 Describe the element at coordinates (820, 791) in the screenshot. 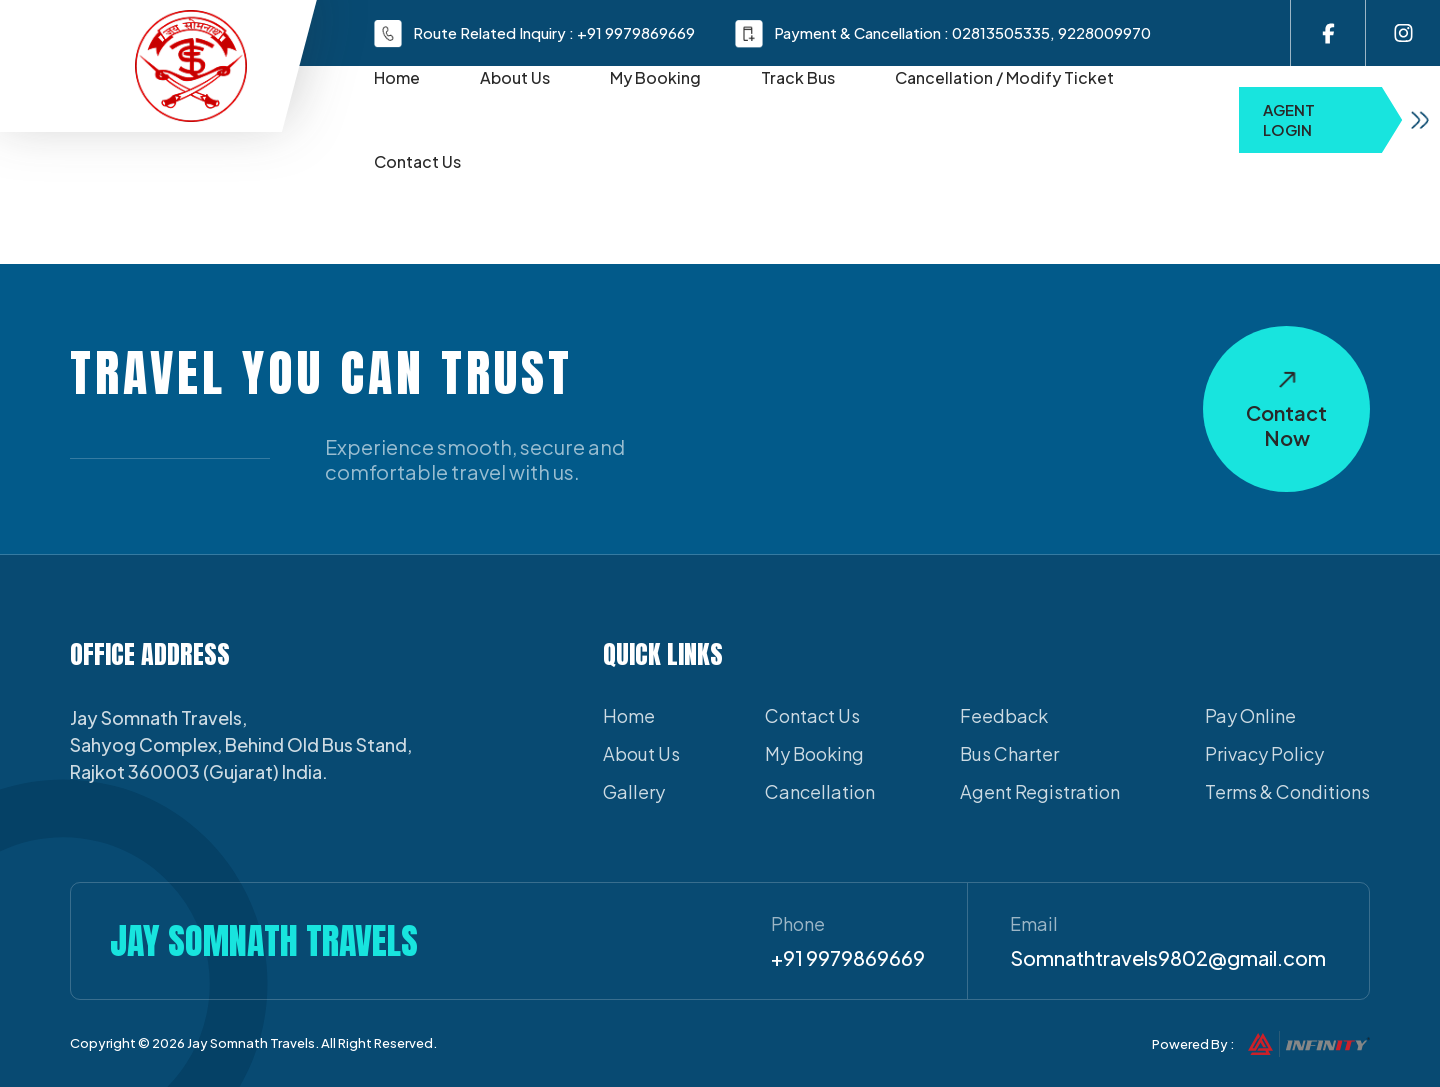

I see `Cancellation` at that location.